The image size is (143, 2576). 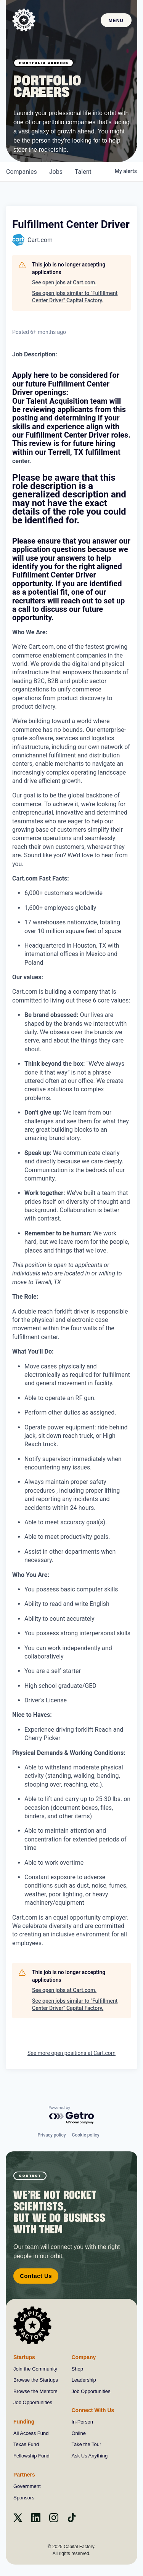 I want to click on jobs, so click(x=56, y=171).